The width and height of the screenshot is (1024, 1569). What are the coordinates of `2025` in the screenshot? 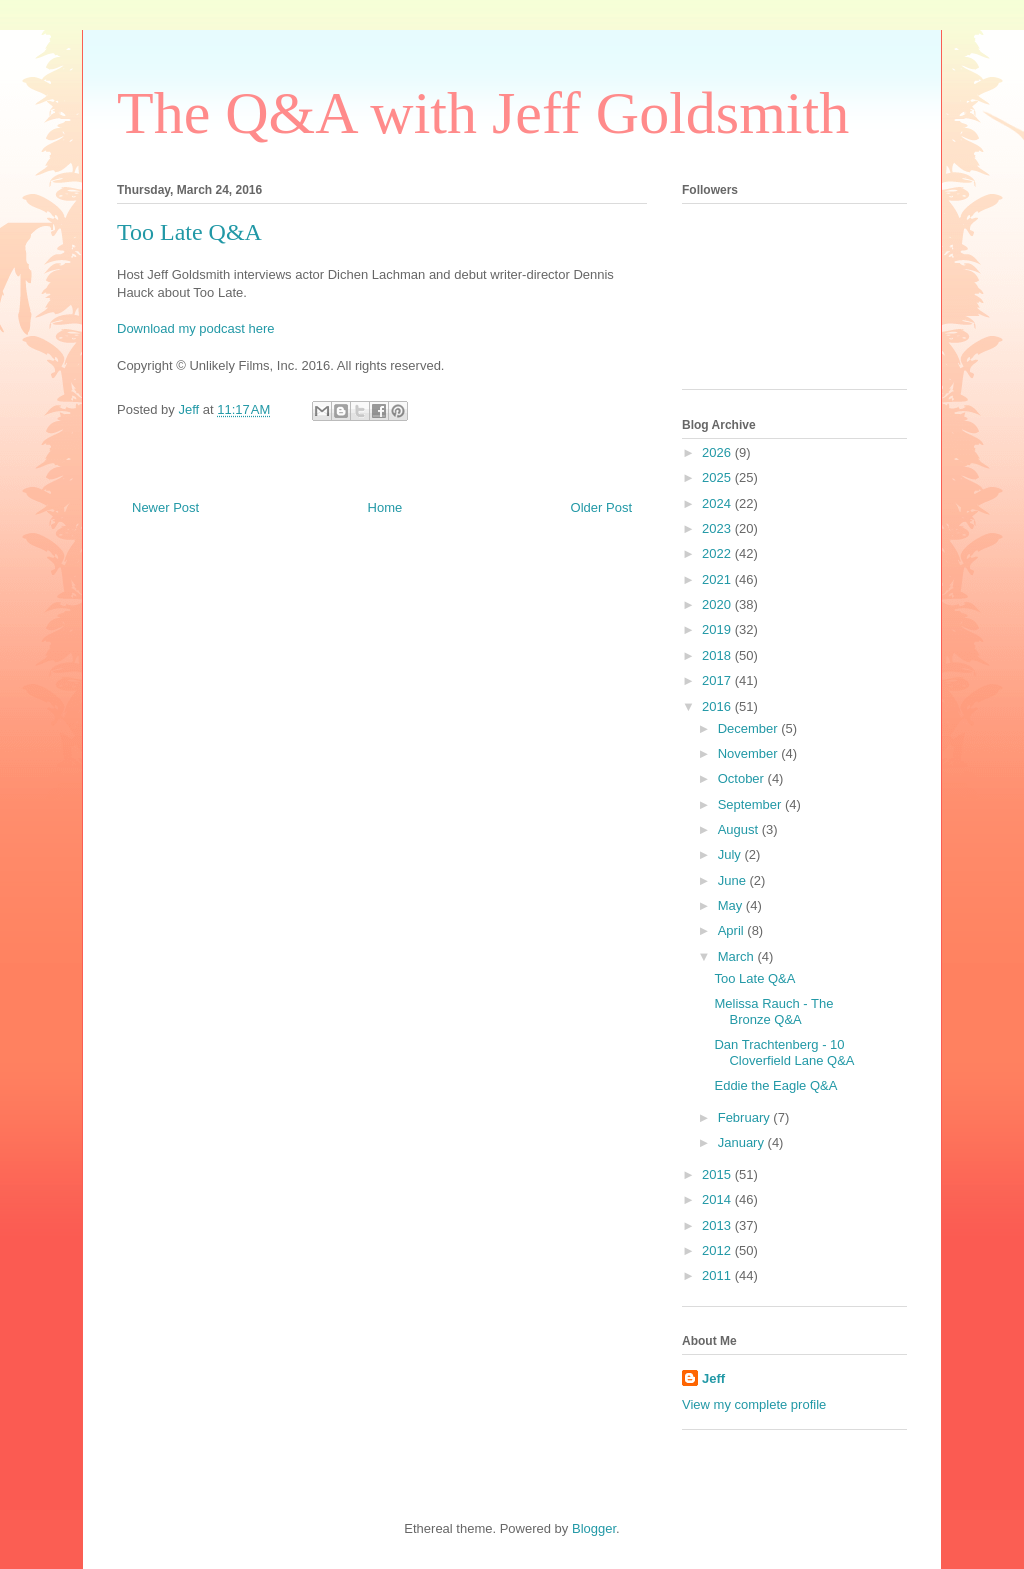 It's located at (718, 477).